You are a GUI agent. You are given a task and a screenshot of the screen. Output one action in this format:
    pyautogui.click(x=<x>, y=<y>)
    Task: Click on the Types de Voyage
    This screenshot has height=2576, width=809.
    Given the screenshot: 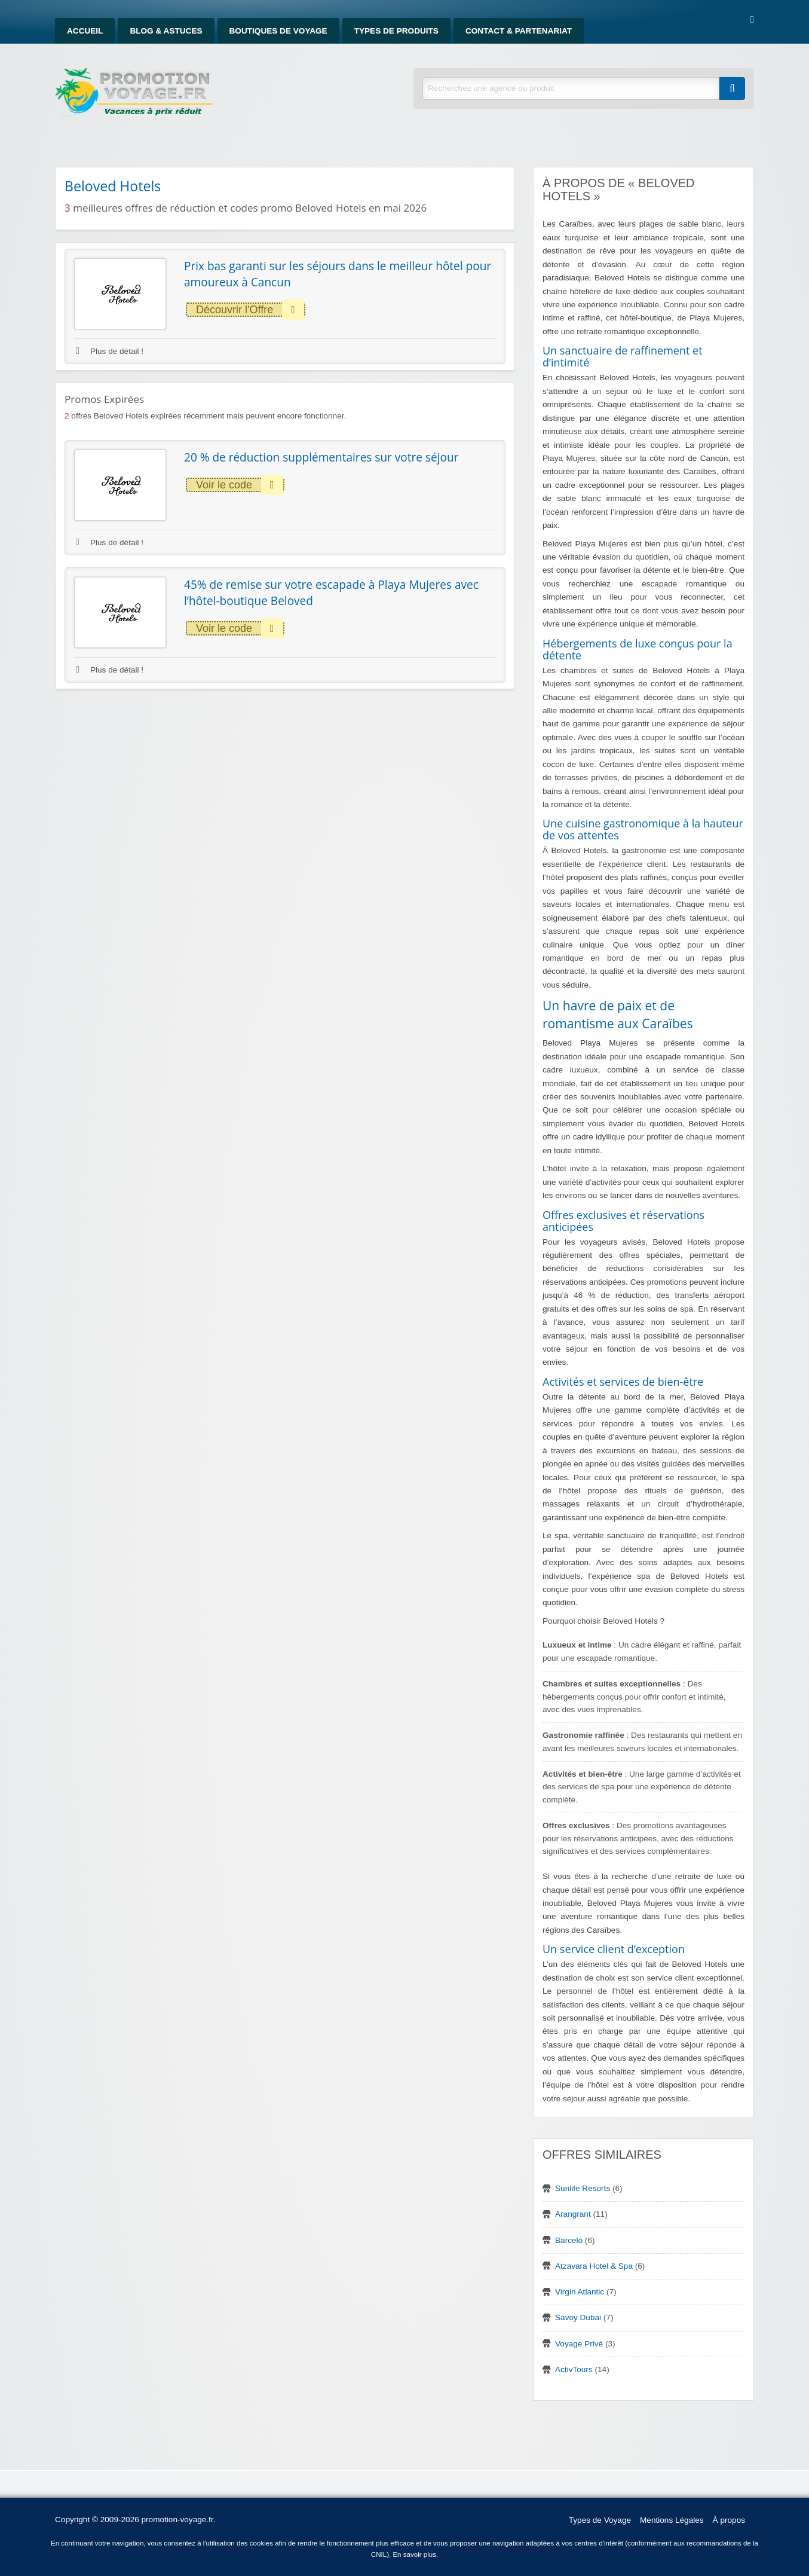 What is the action you would take?
    pyautogui.click(x=600, y=2520)
    